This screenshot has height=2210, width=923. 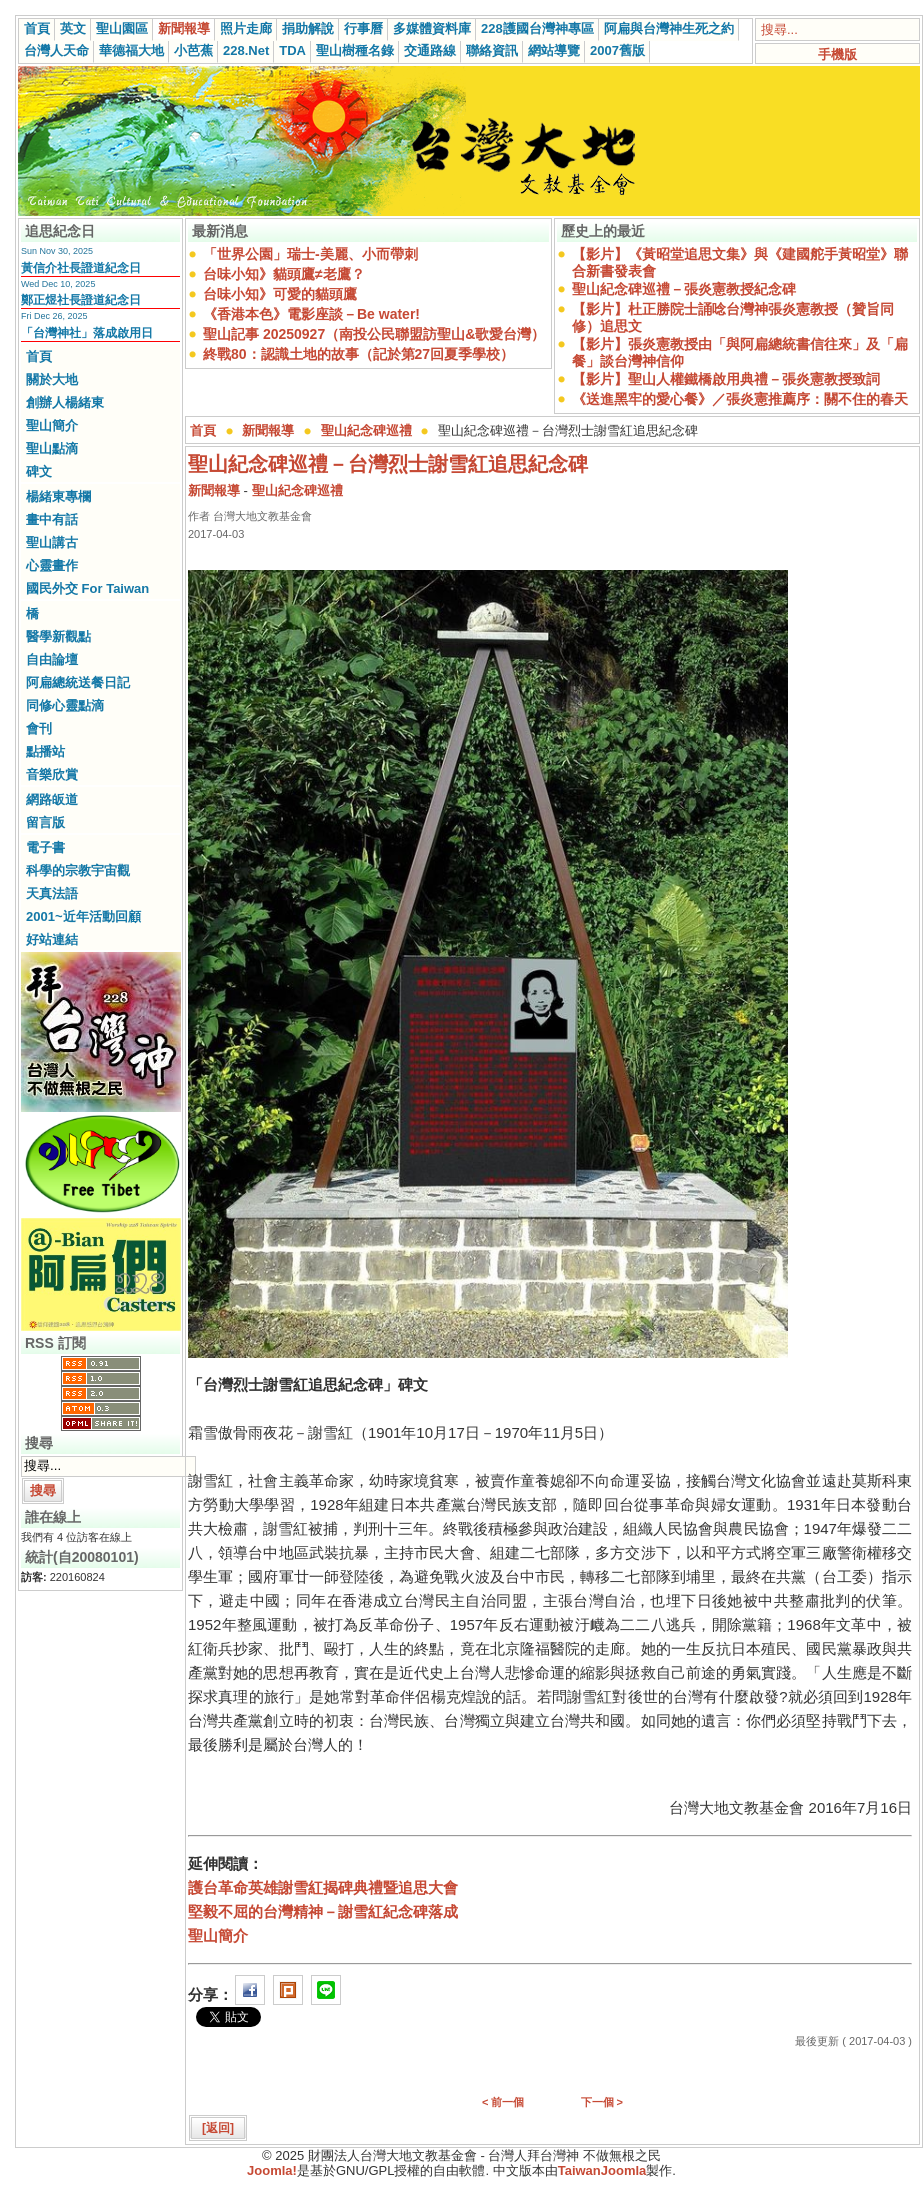 I want to click on 自由論壇, so click(x=52, y=659).